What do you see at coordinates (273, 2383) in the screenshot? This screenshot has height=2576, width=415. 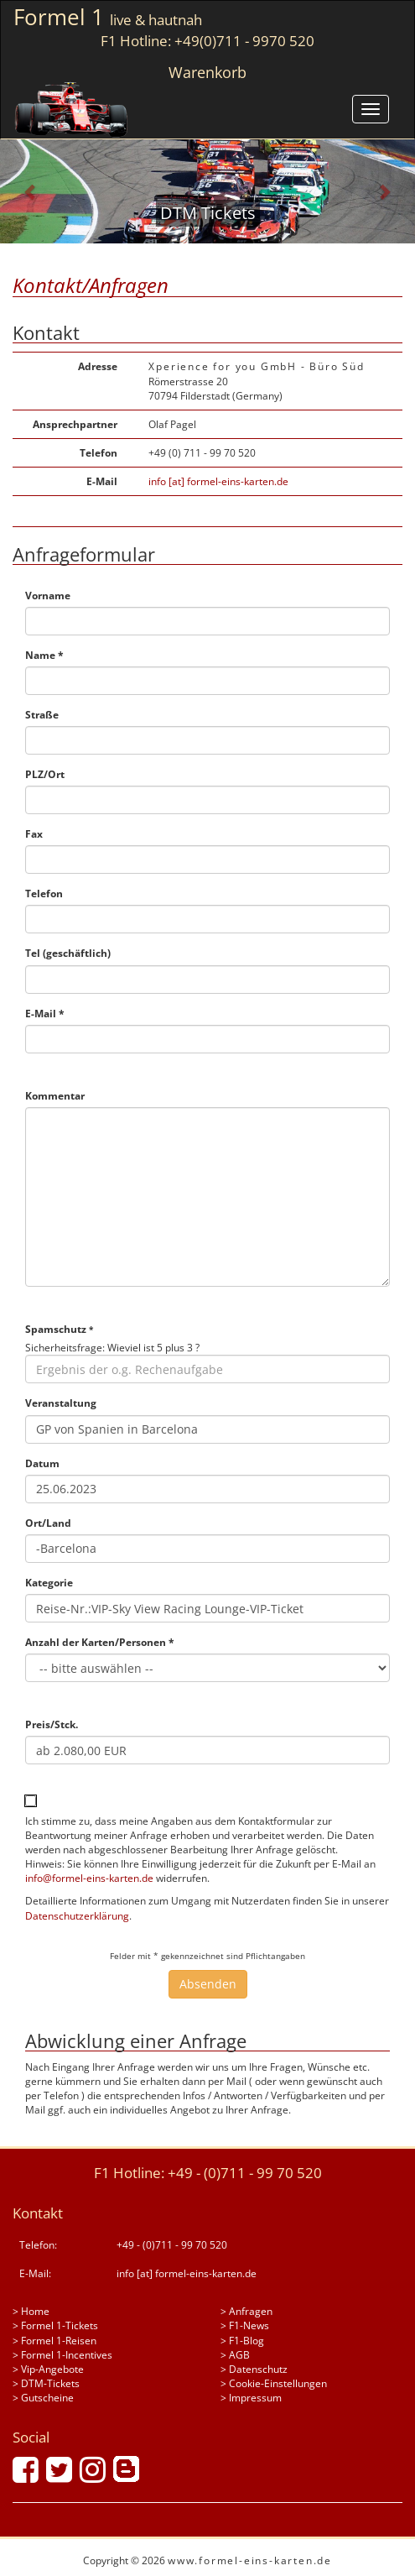 I see `> Cookie-Einstellungen` at bounding box center [273, 2383].